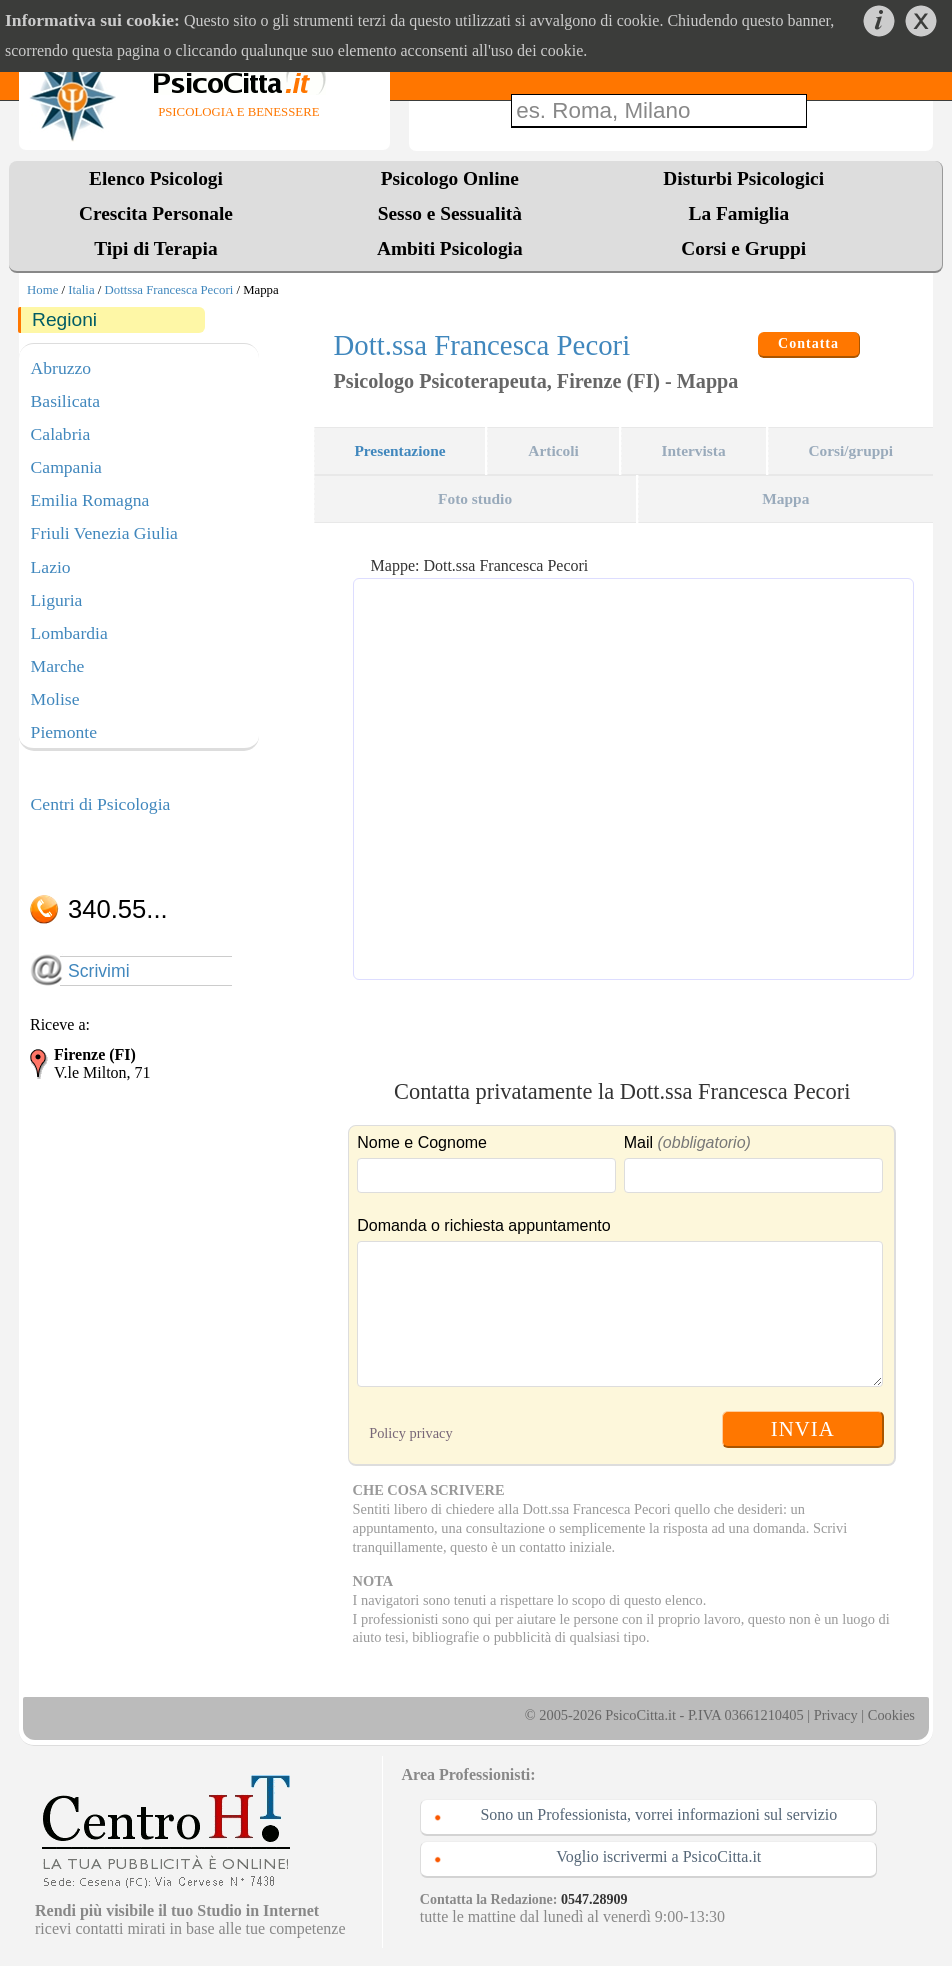  What do you see at coordinates (744, 213) in the screenshot?
I see `La Famiglia` at bounding box center [744, 213].